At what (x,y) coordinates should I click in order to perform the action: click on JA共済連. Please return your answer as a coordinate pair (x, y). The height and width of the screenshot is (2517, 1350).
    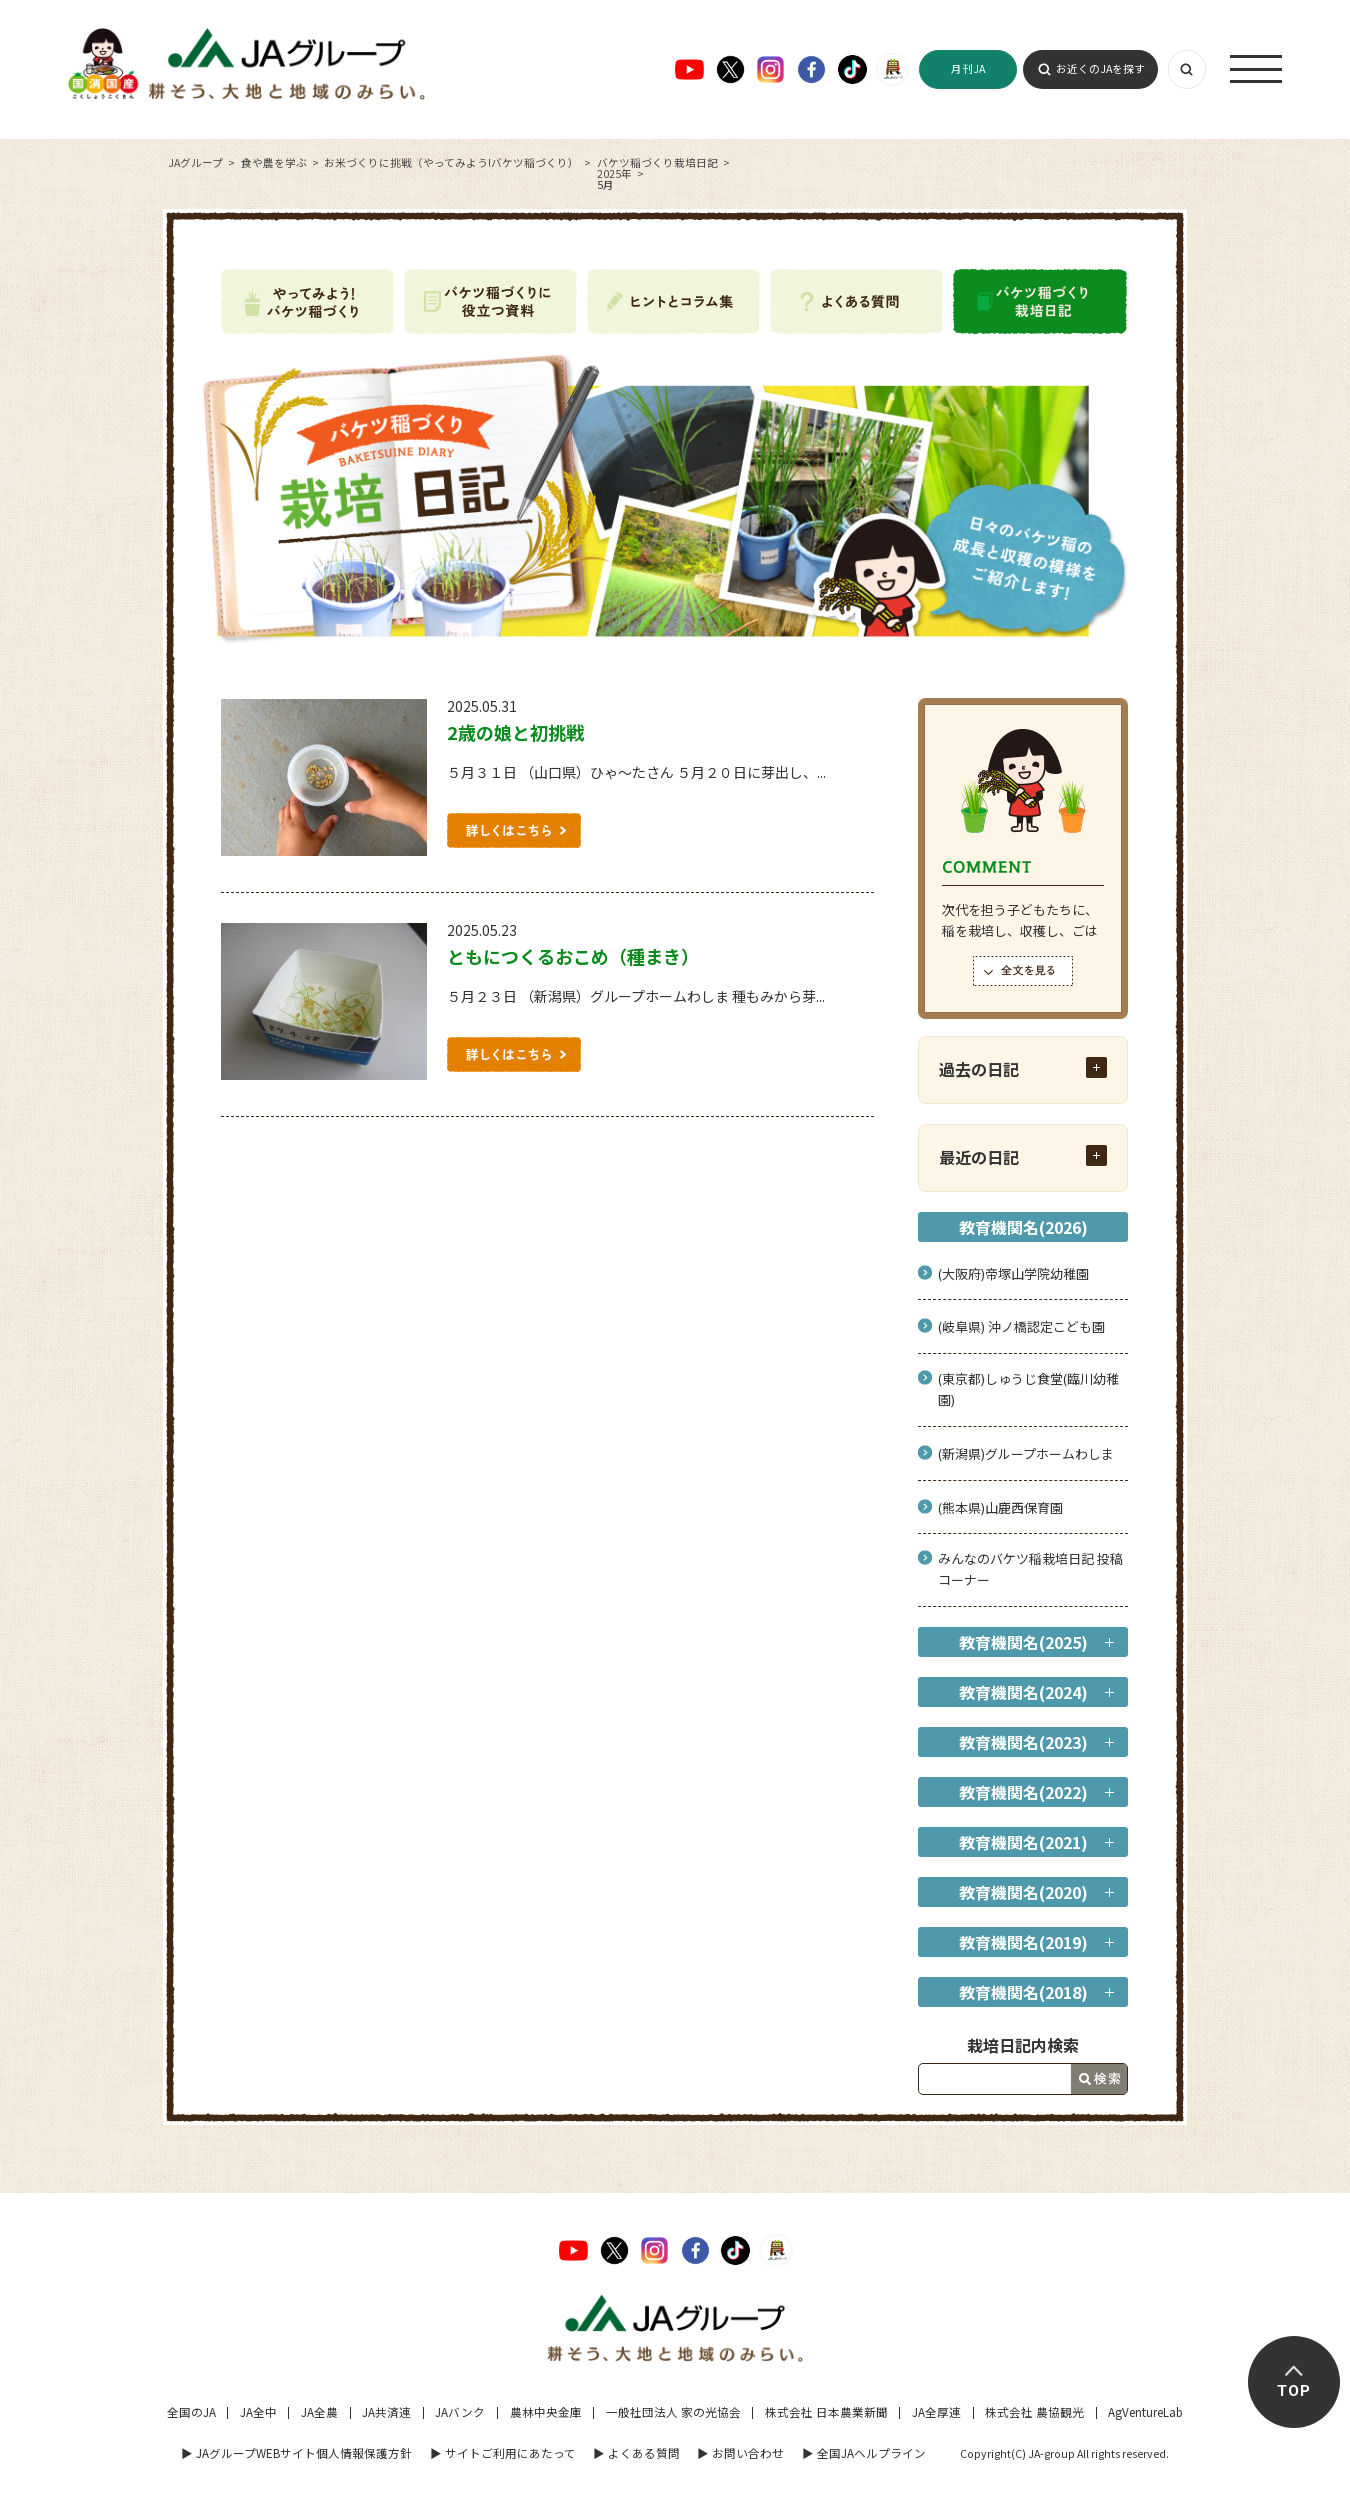
    Looking at the image, I should click on (386, 2412).